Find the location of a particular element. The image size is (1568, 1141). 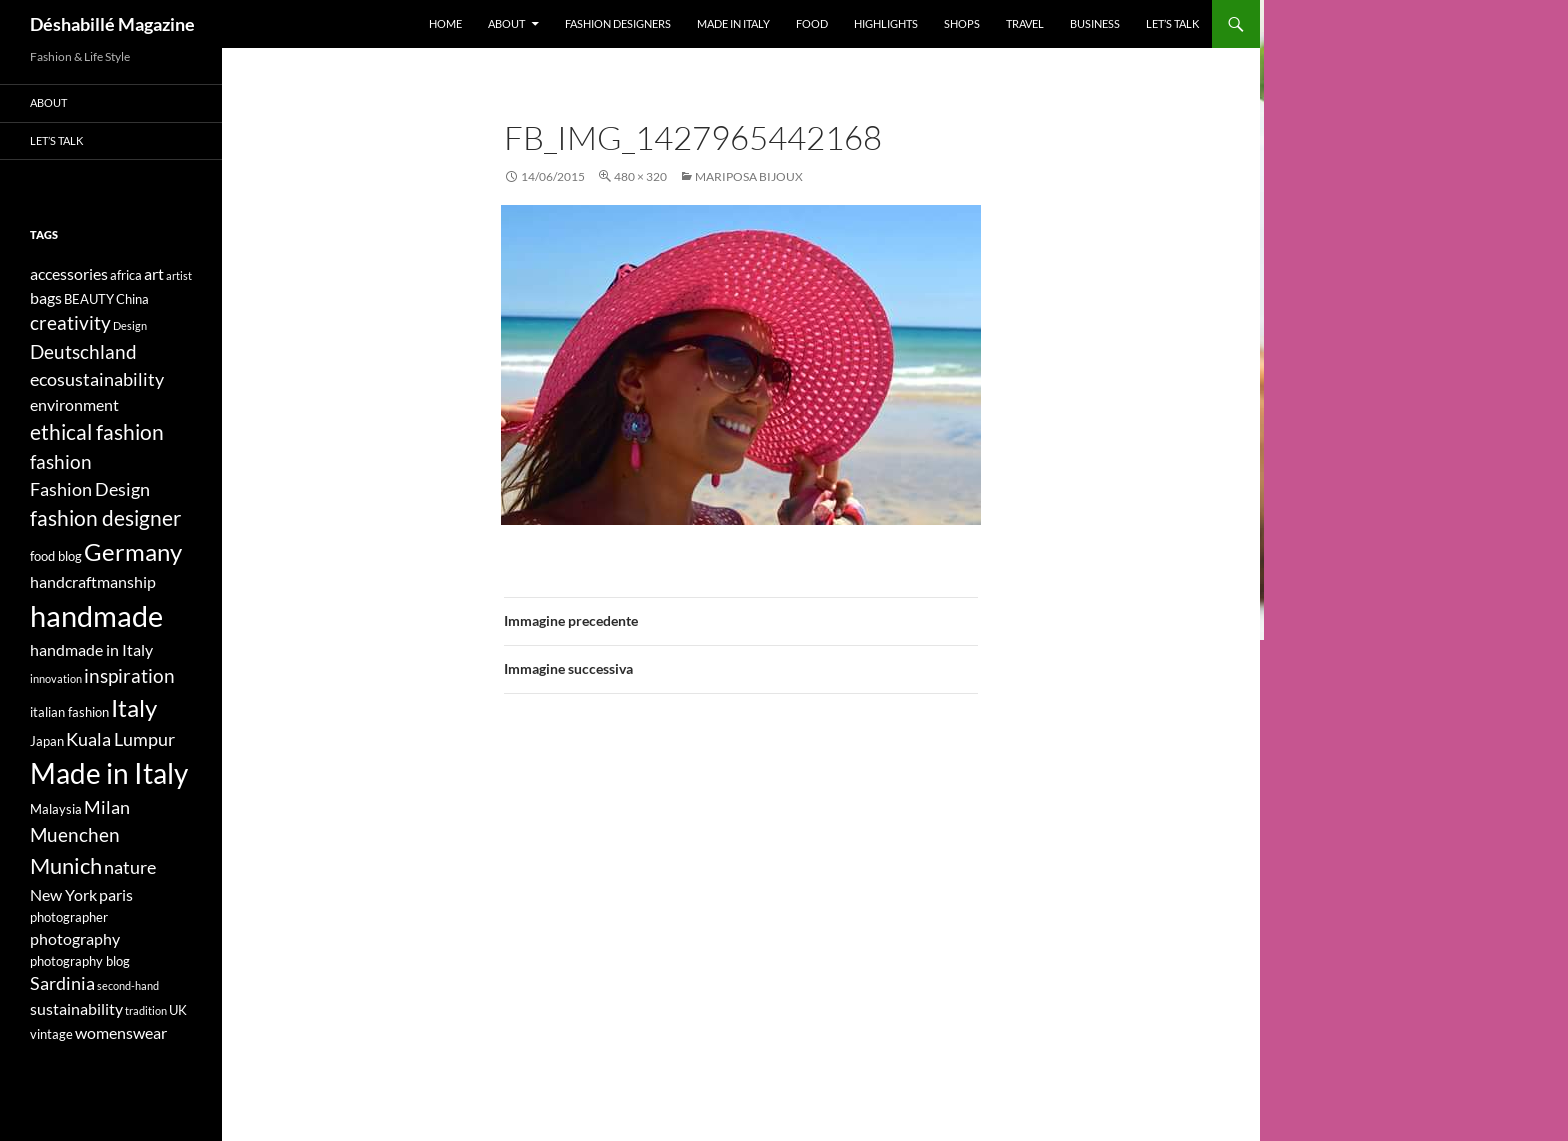

artist [artist (3 elementi)] is located at coordinates (179, 275).